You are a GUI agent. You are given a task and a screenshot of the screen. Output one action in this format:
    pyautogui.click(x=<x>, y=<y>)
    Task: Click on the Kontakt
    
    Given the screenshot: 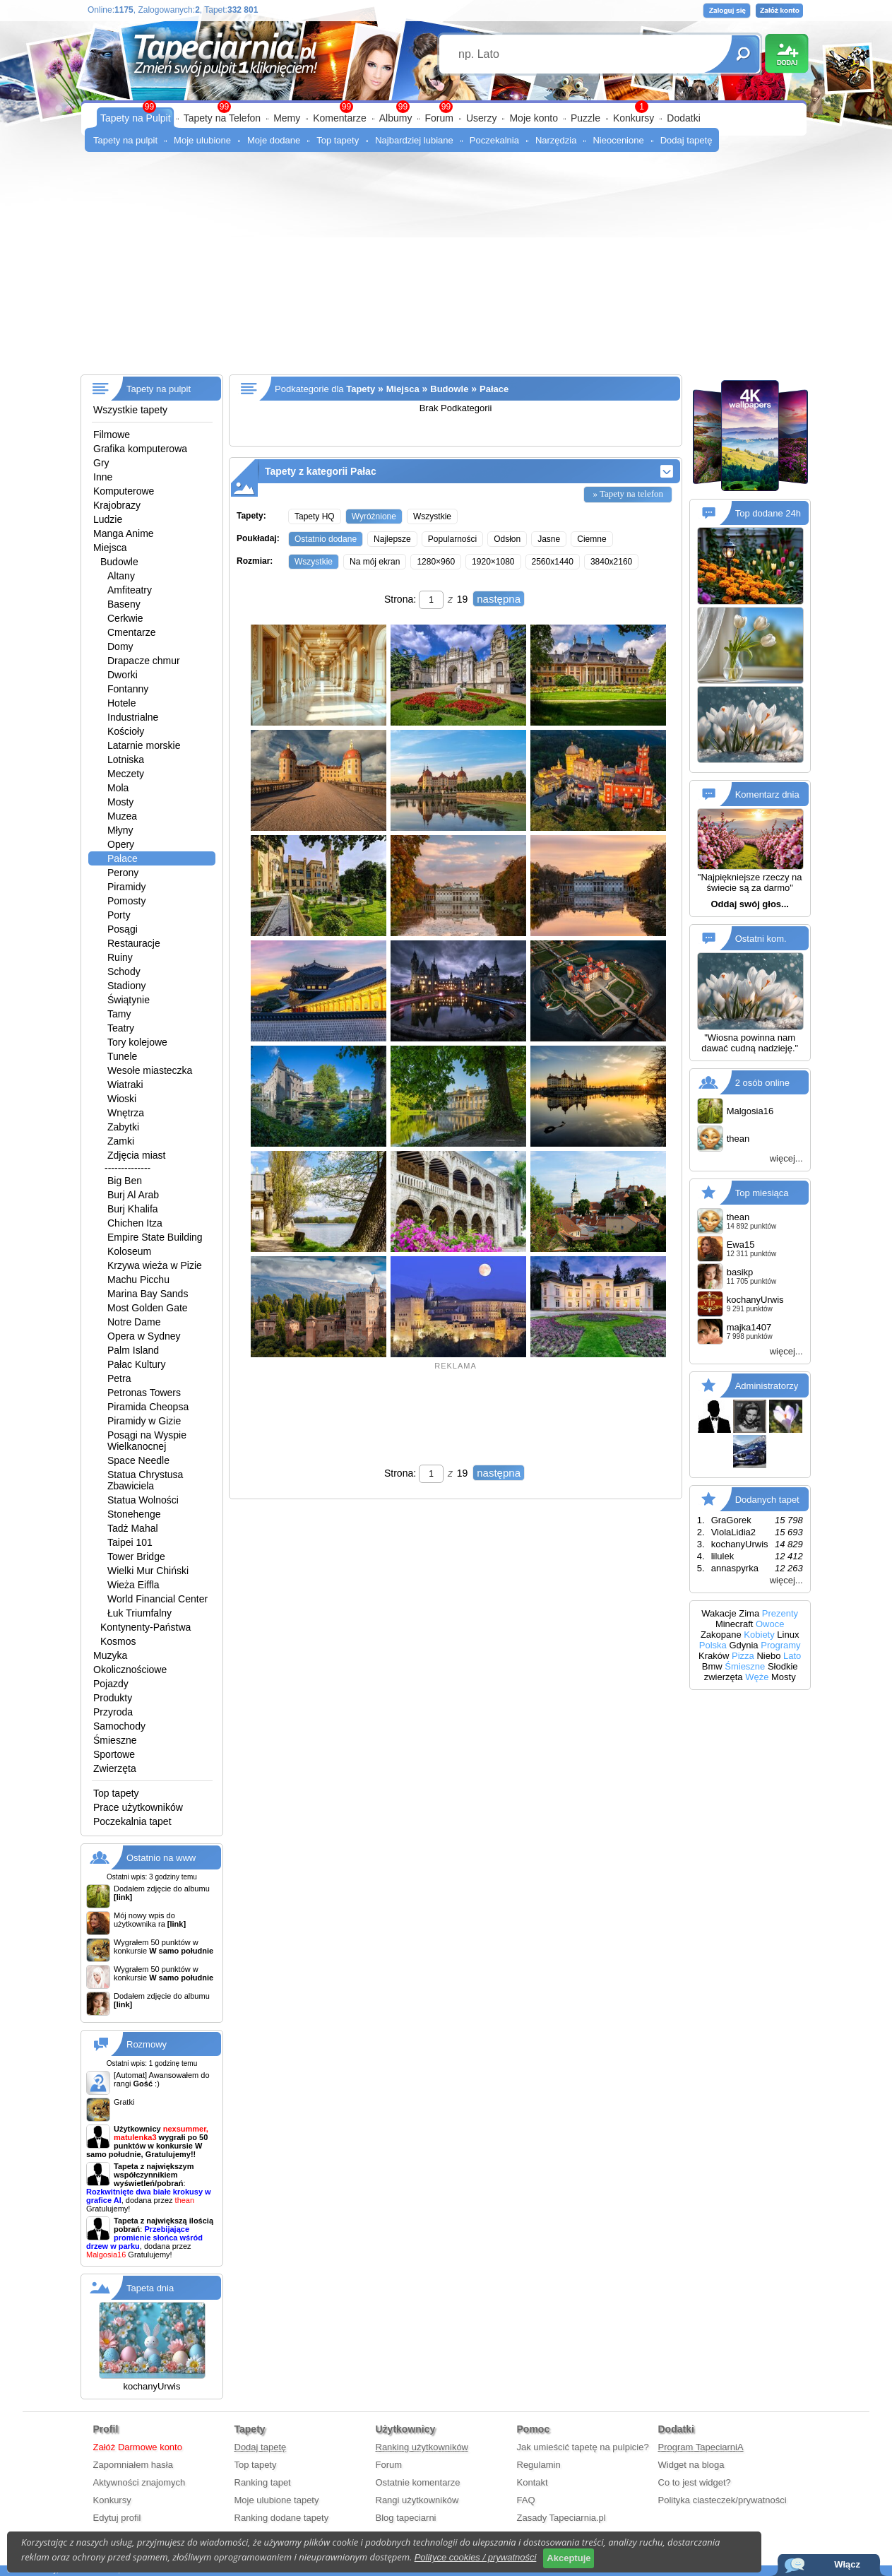 What is the action you would take?
    pyautogui.click(x=532, y=2482)
    